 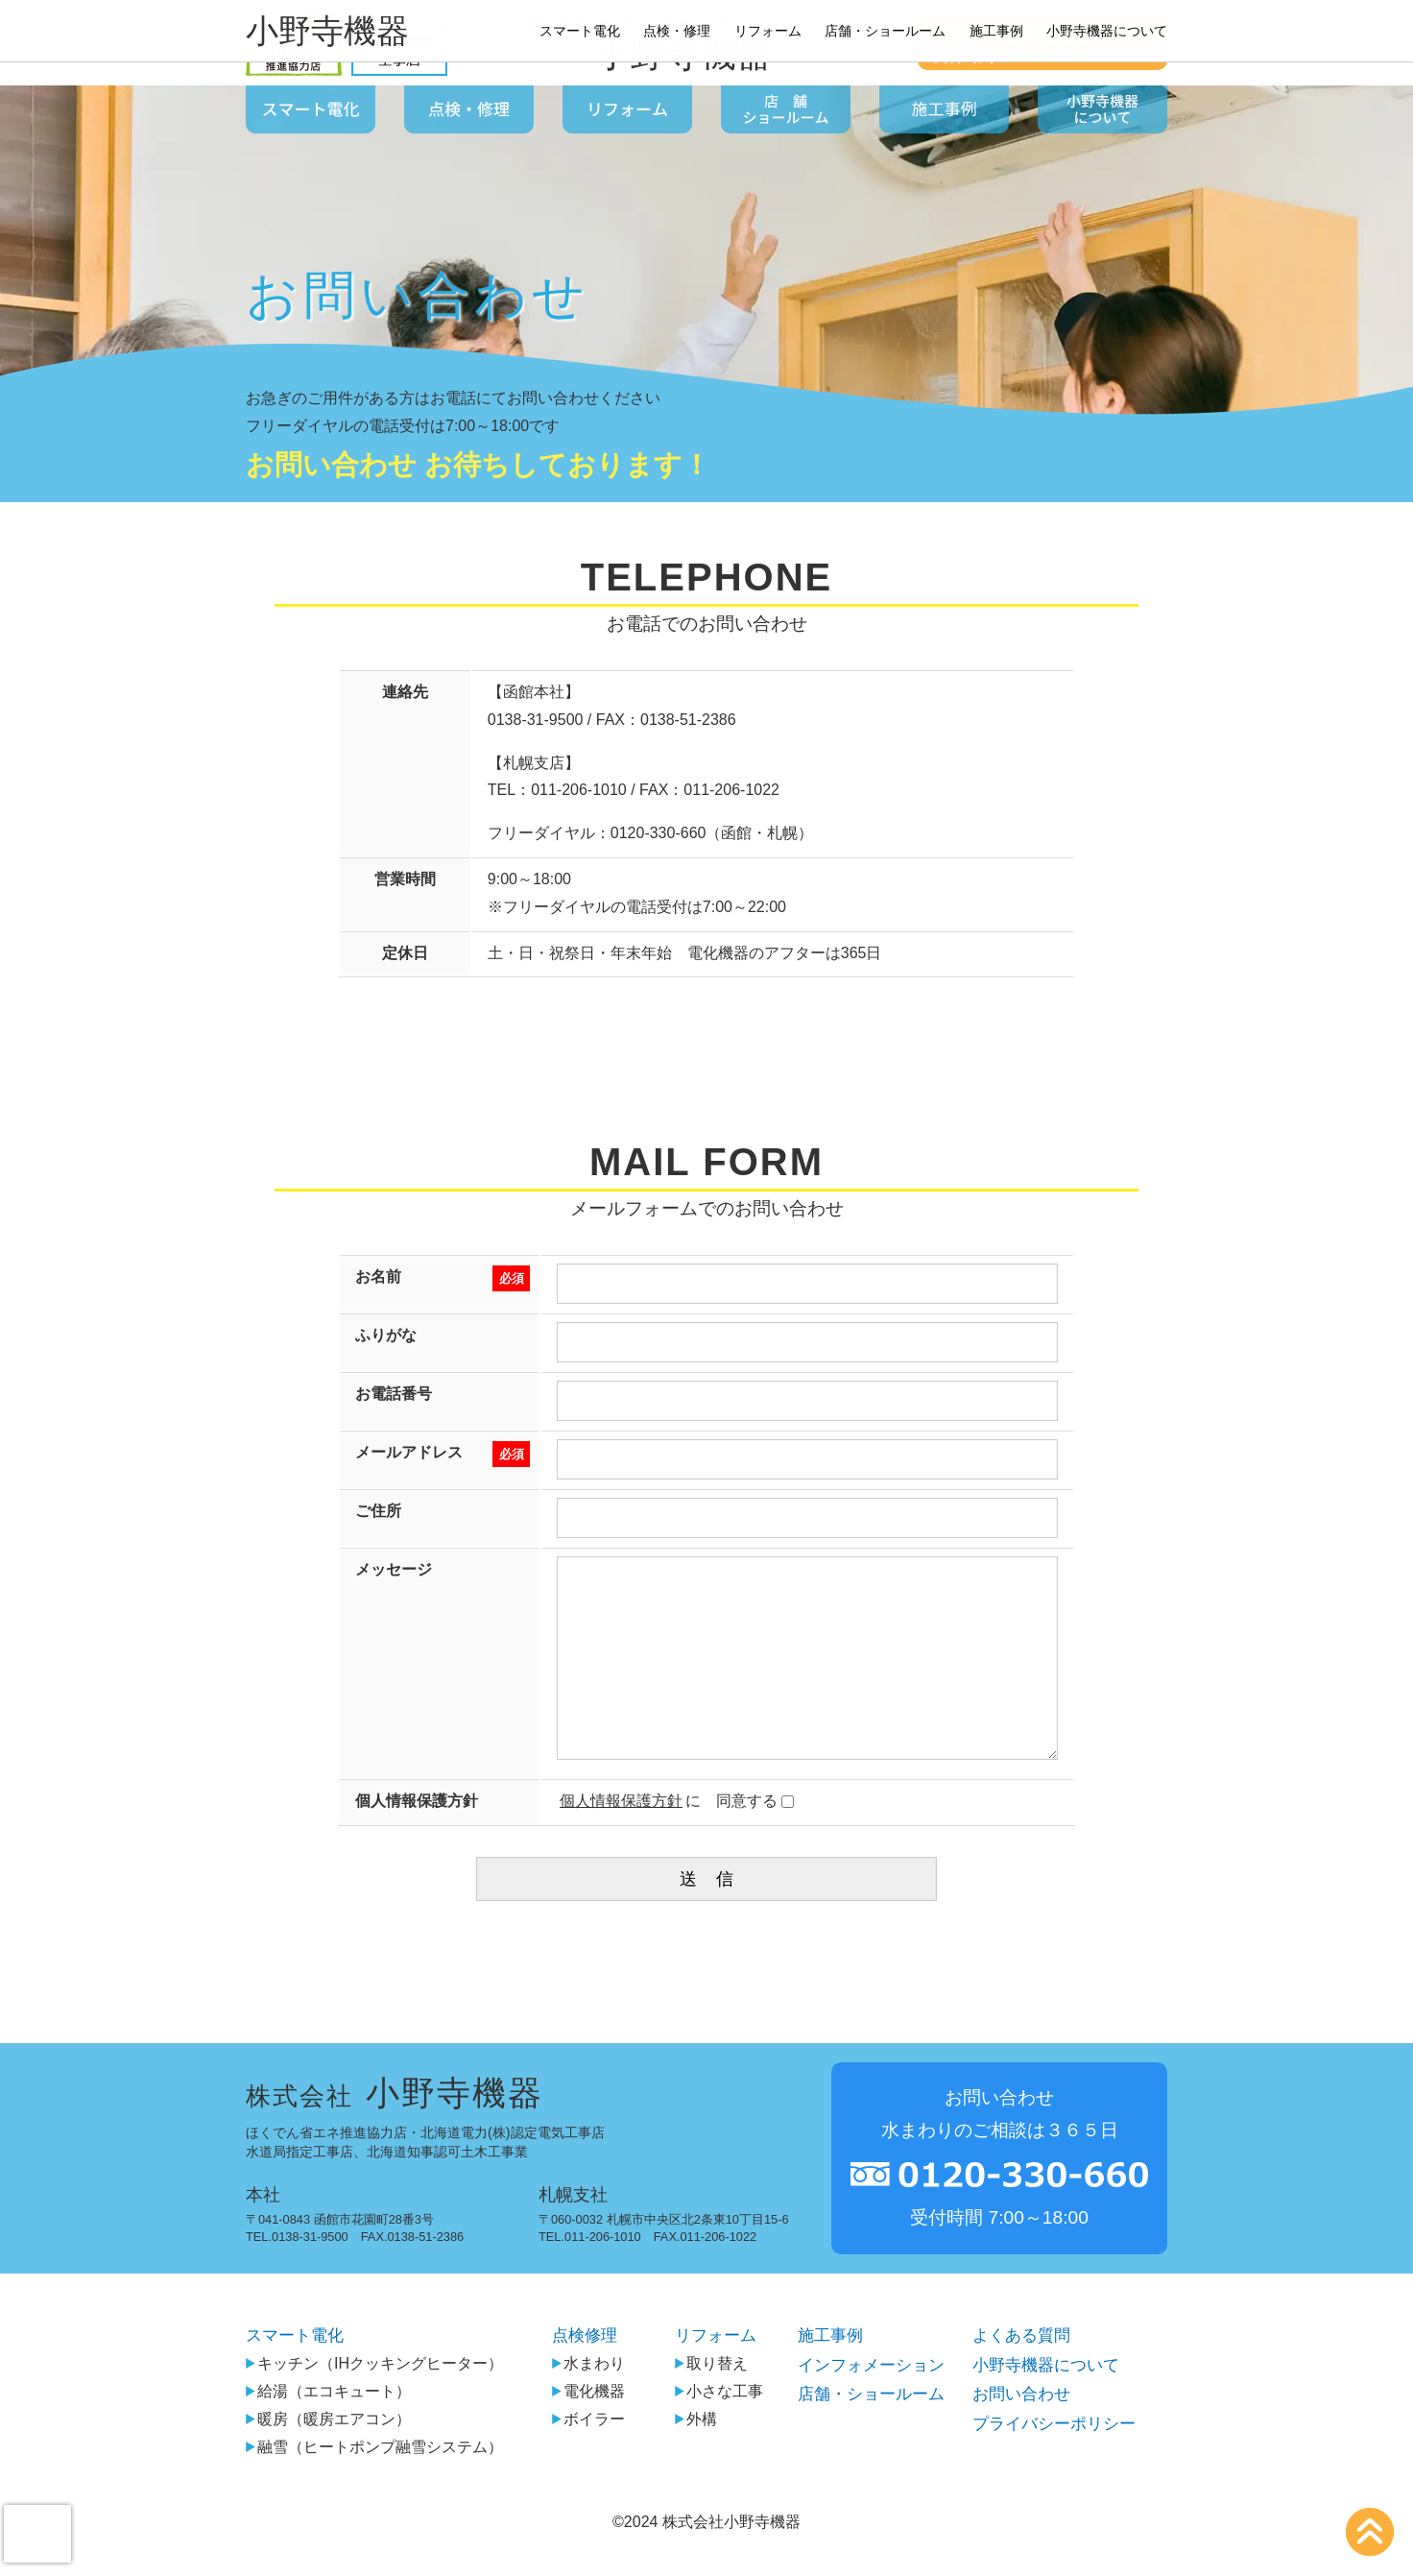 I want to click on 施工事例, so click(x=822, y=2374).